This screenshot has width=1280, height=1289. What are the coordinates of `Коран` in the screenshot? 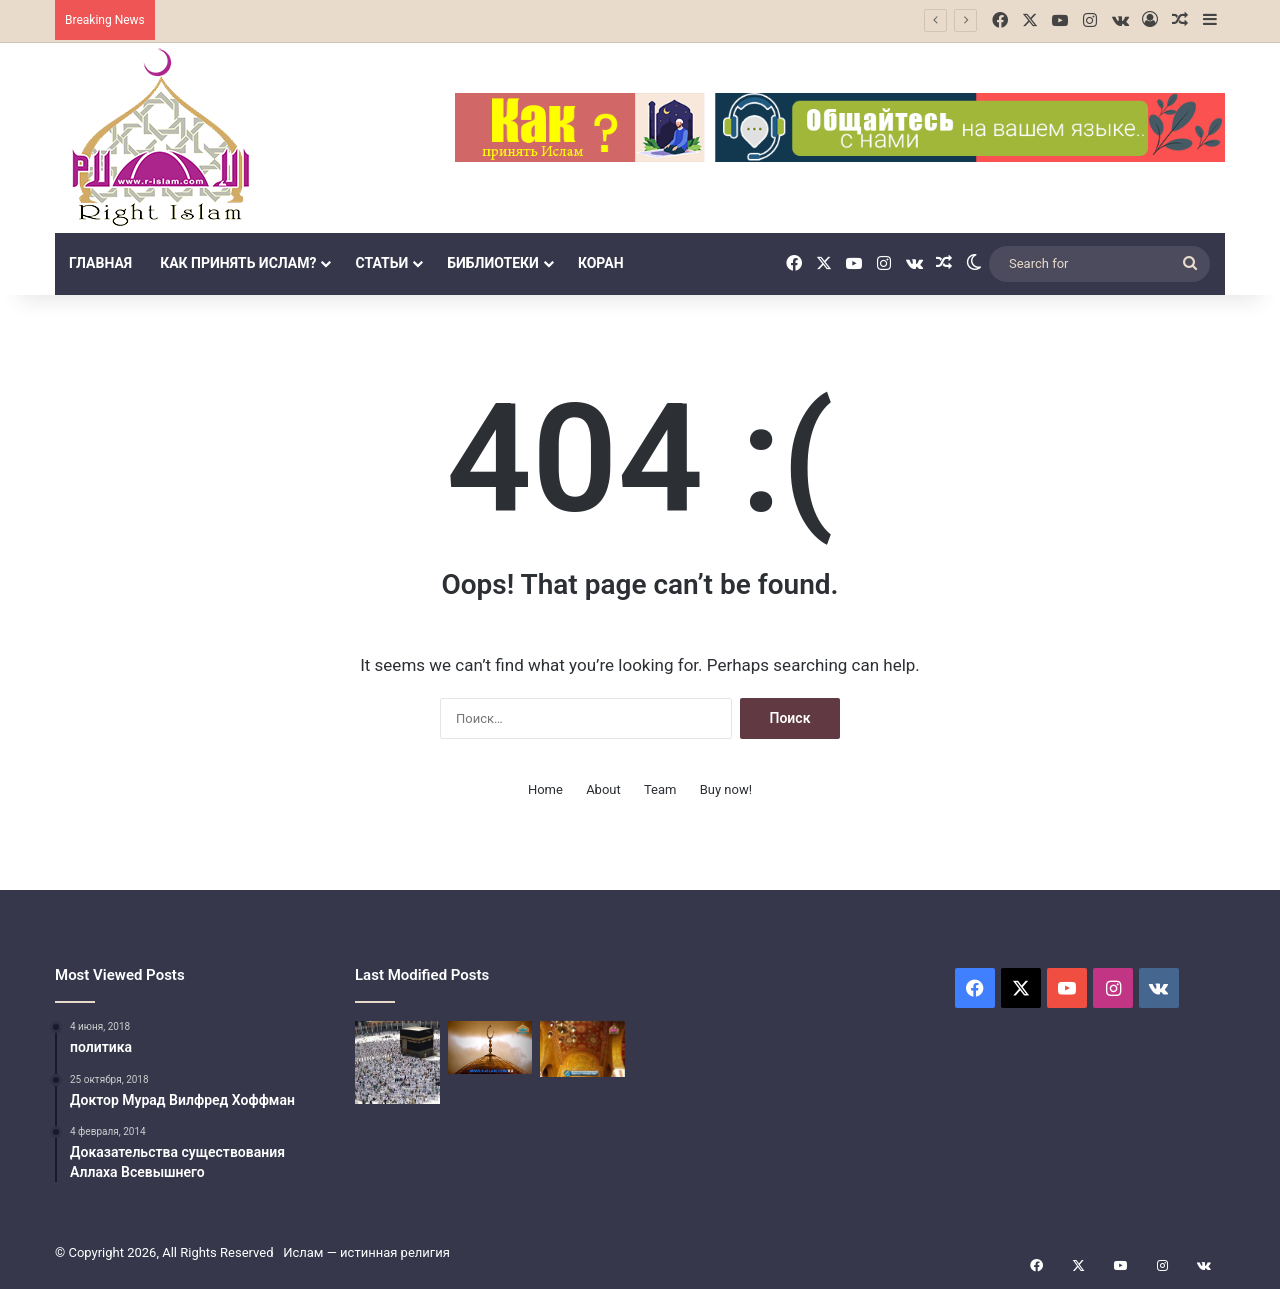 It's located at (601, 263).